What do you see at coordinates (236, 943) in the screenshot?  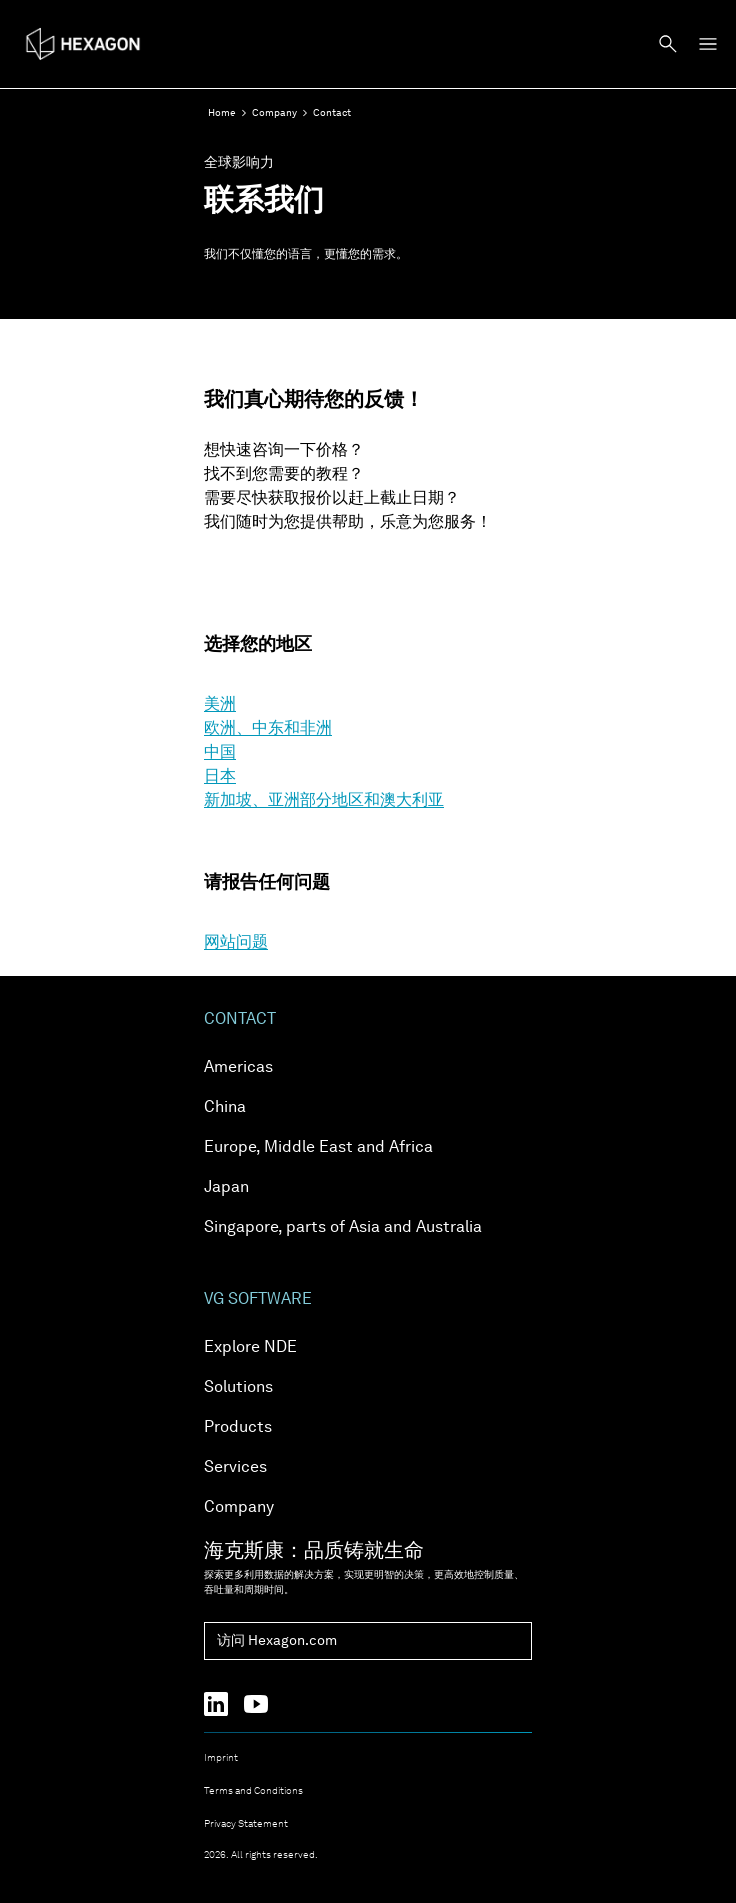 I see `网站问题` at bounding box center [236, 943].